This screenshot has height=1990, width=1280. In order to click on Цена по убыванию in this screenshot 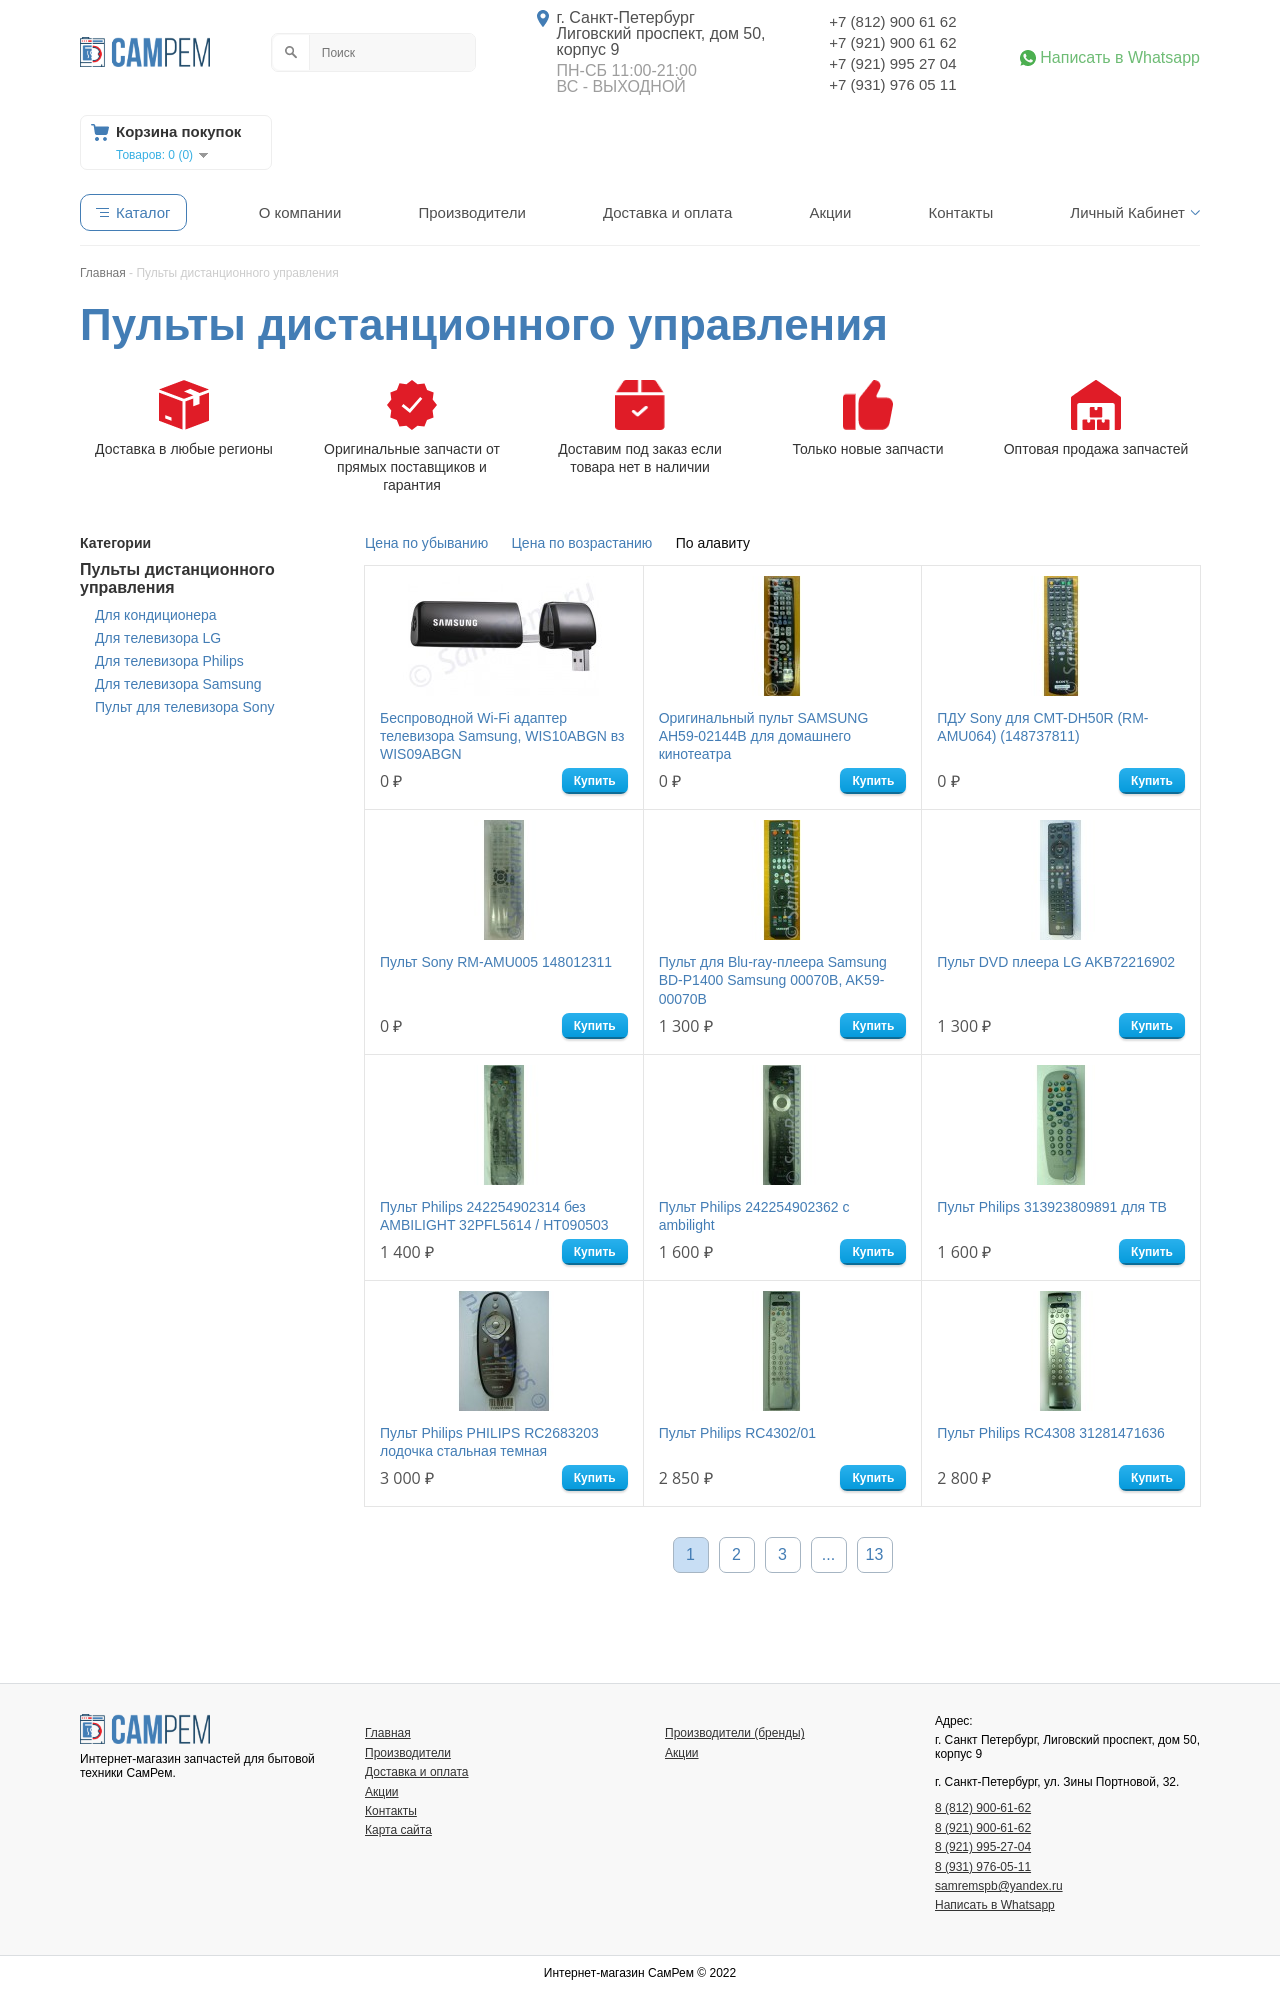, I will do `click(426, 543)`.